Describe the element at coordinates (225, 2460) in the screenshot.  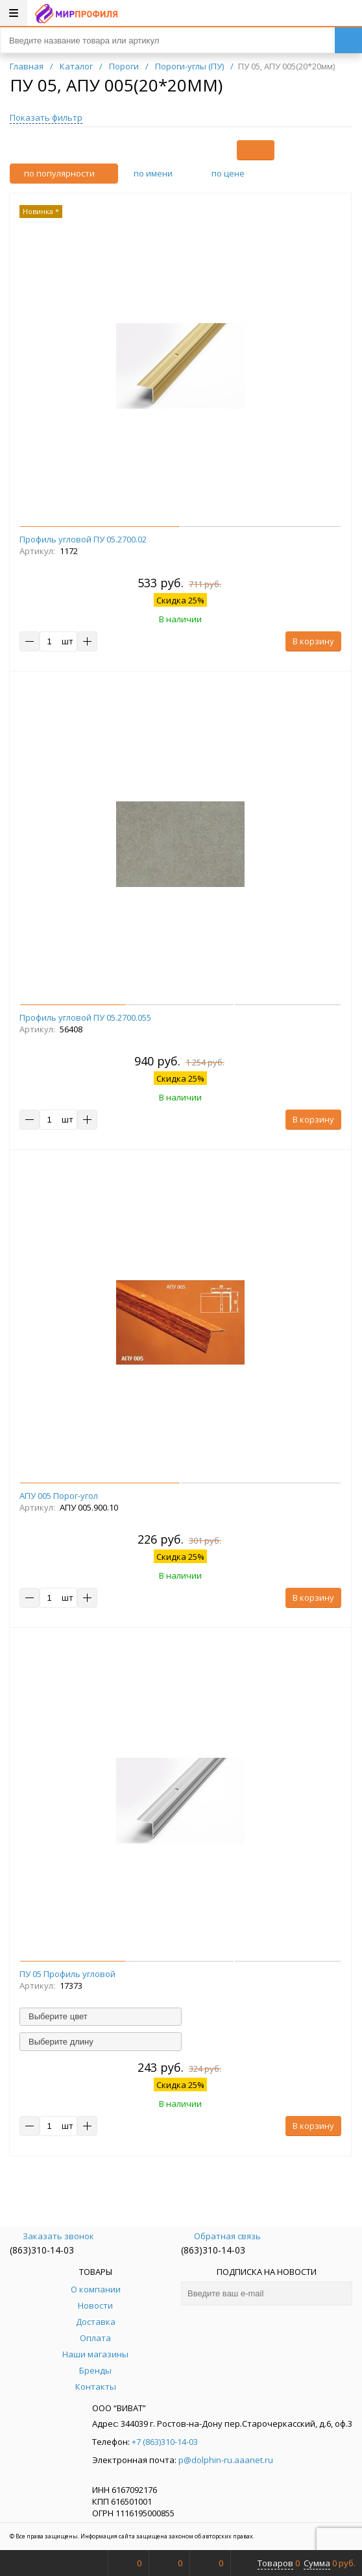
I see `p@dolphin-ru.aaanet.ru` at that location.